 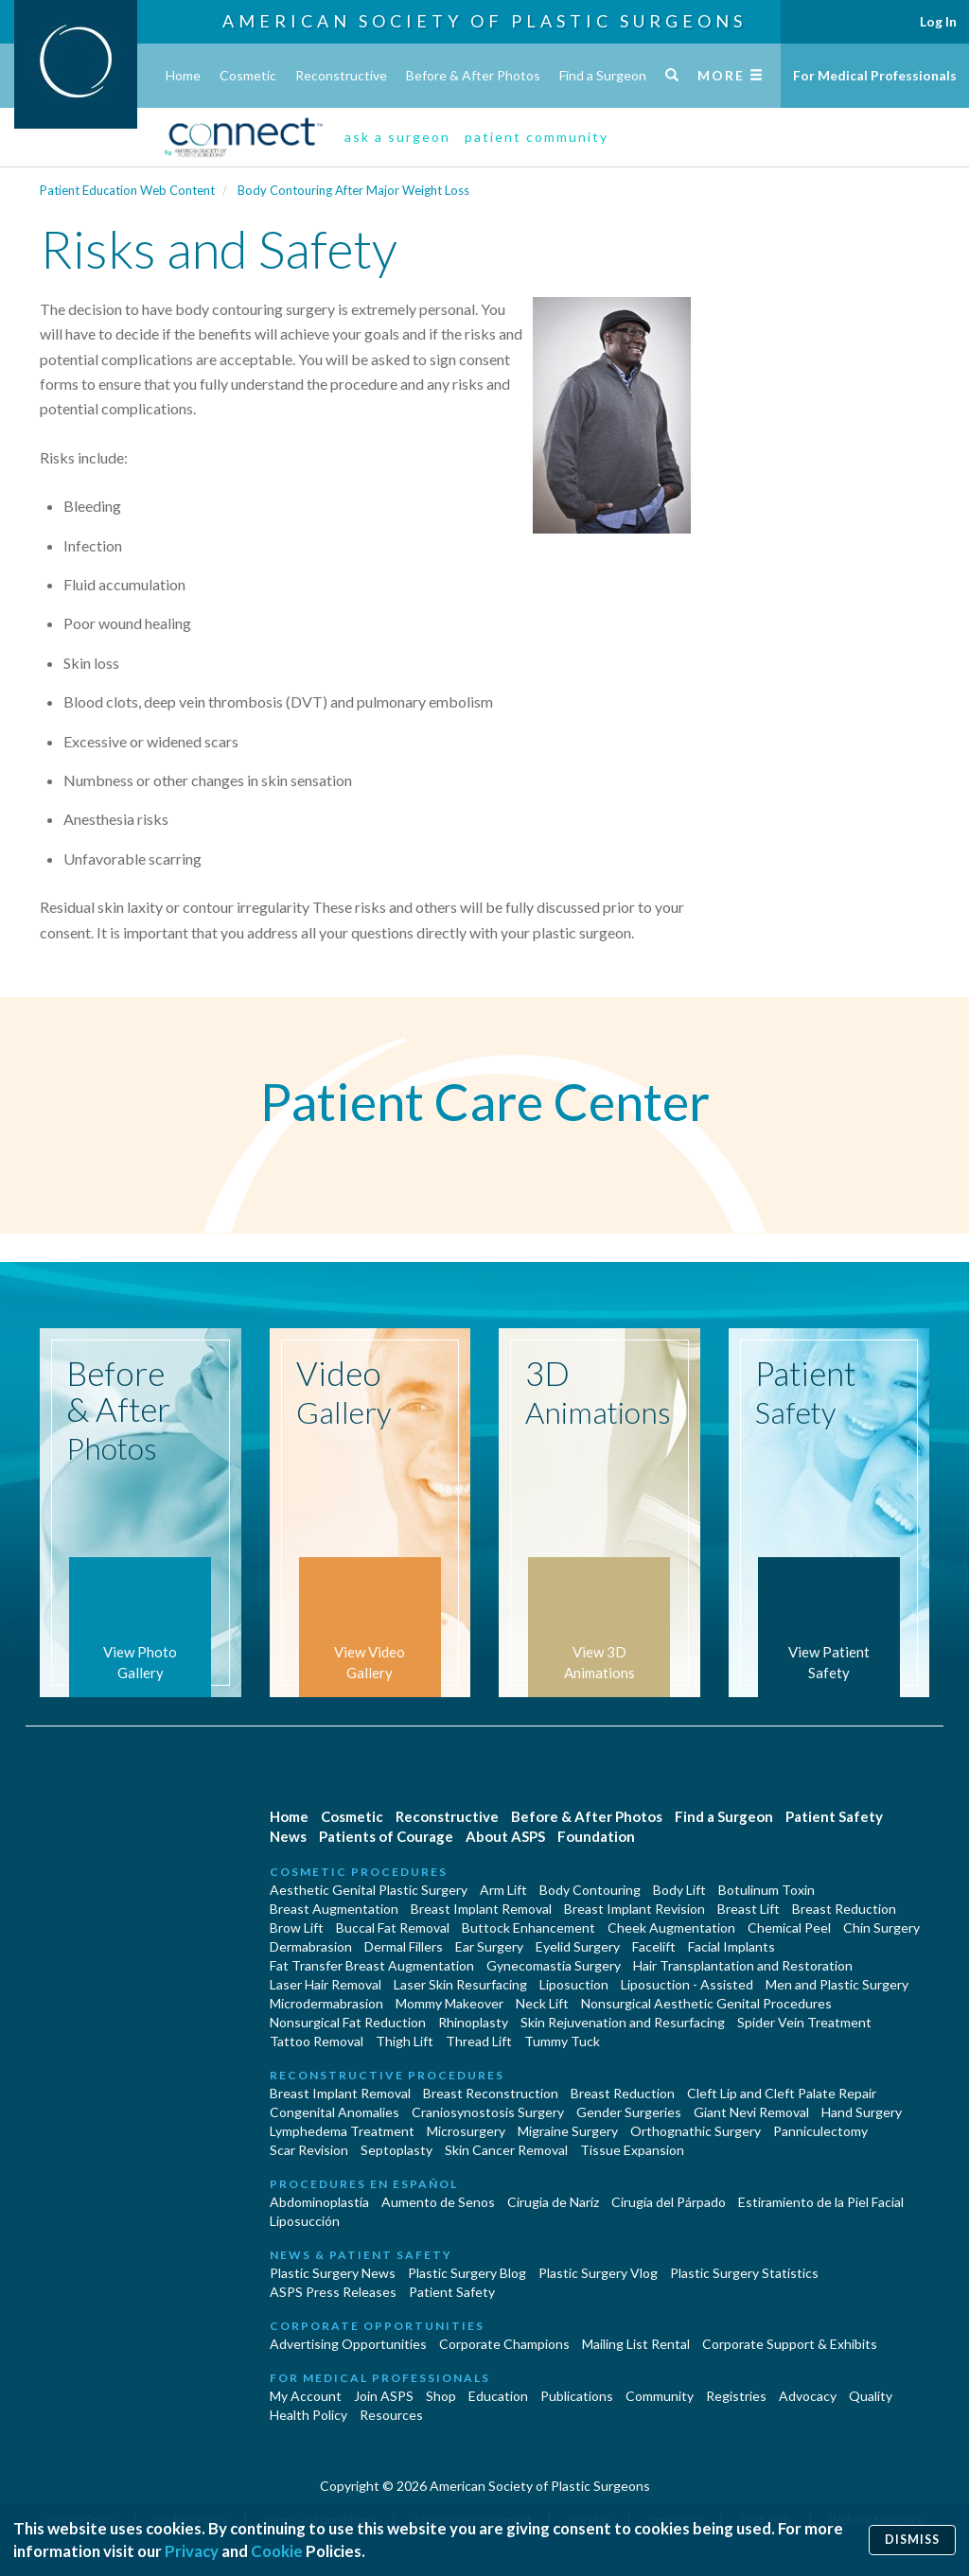 What do you see at coordinates (384, 2396) in the screenshot?
I see `Join ASPS` at bounding box center [384, 2396].